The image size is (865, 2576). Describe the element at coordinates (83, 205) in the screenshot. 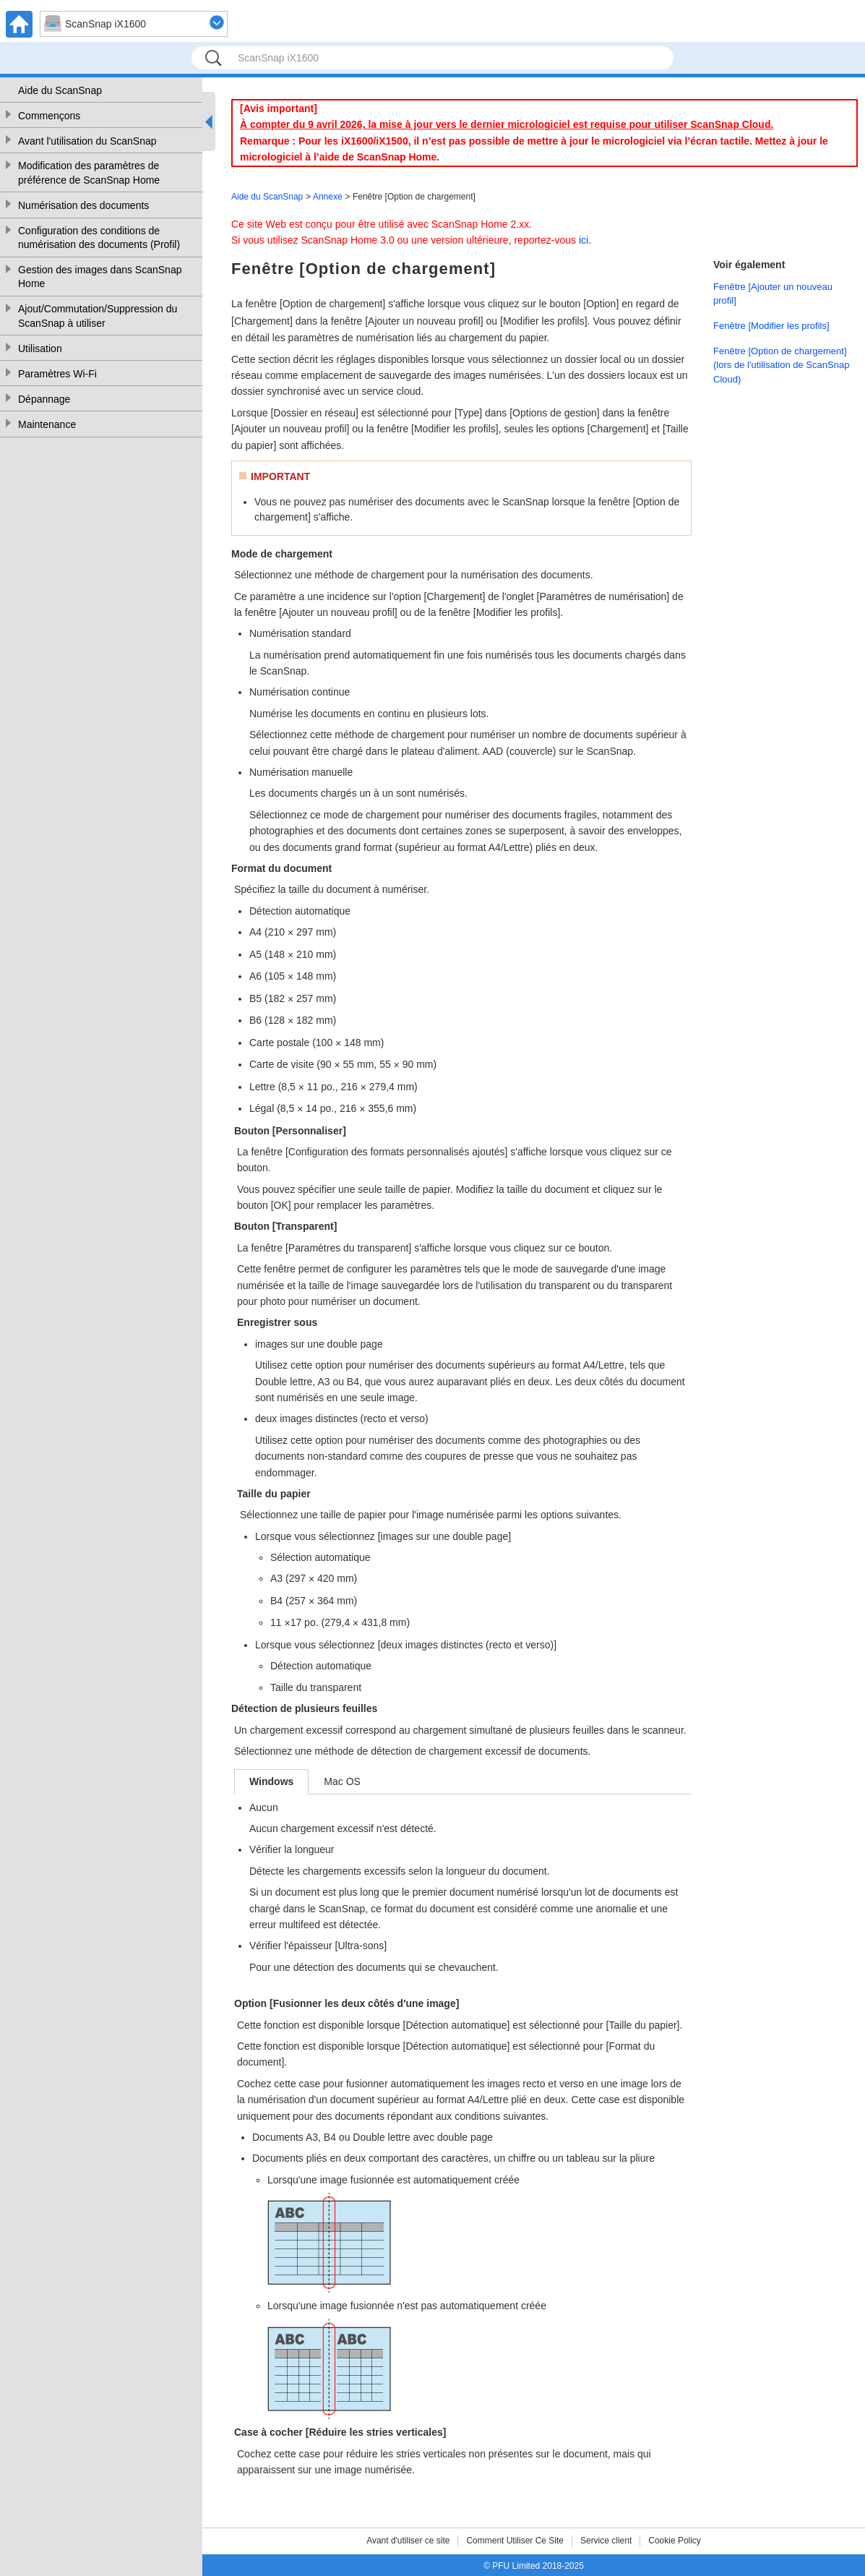

I see `Numérisation des documents` at that location.